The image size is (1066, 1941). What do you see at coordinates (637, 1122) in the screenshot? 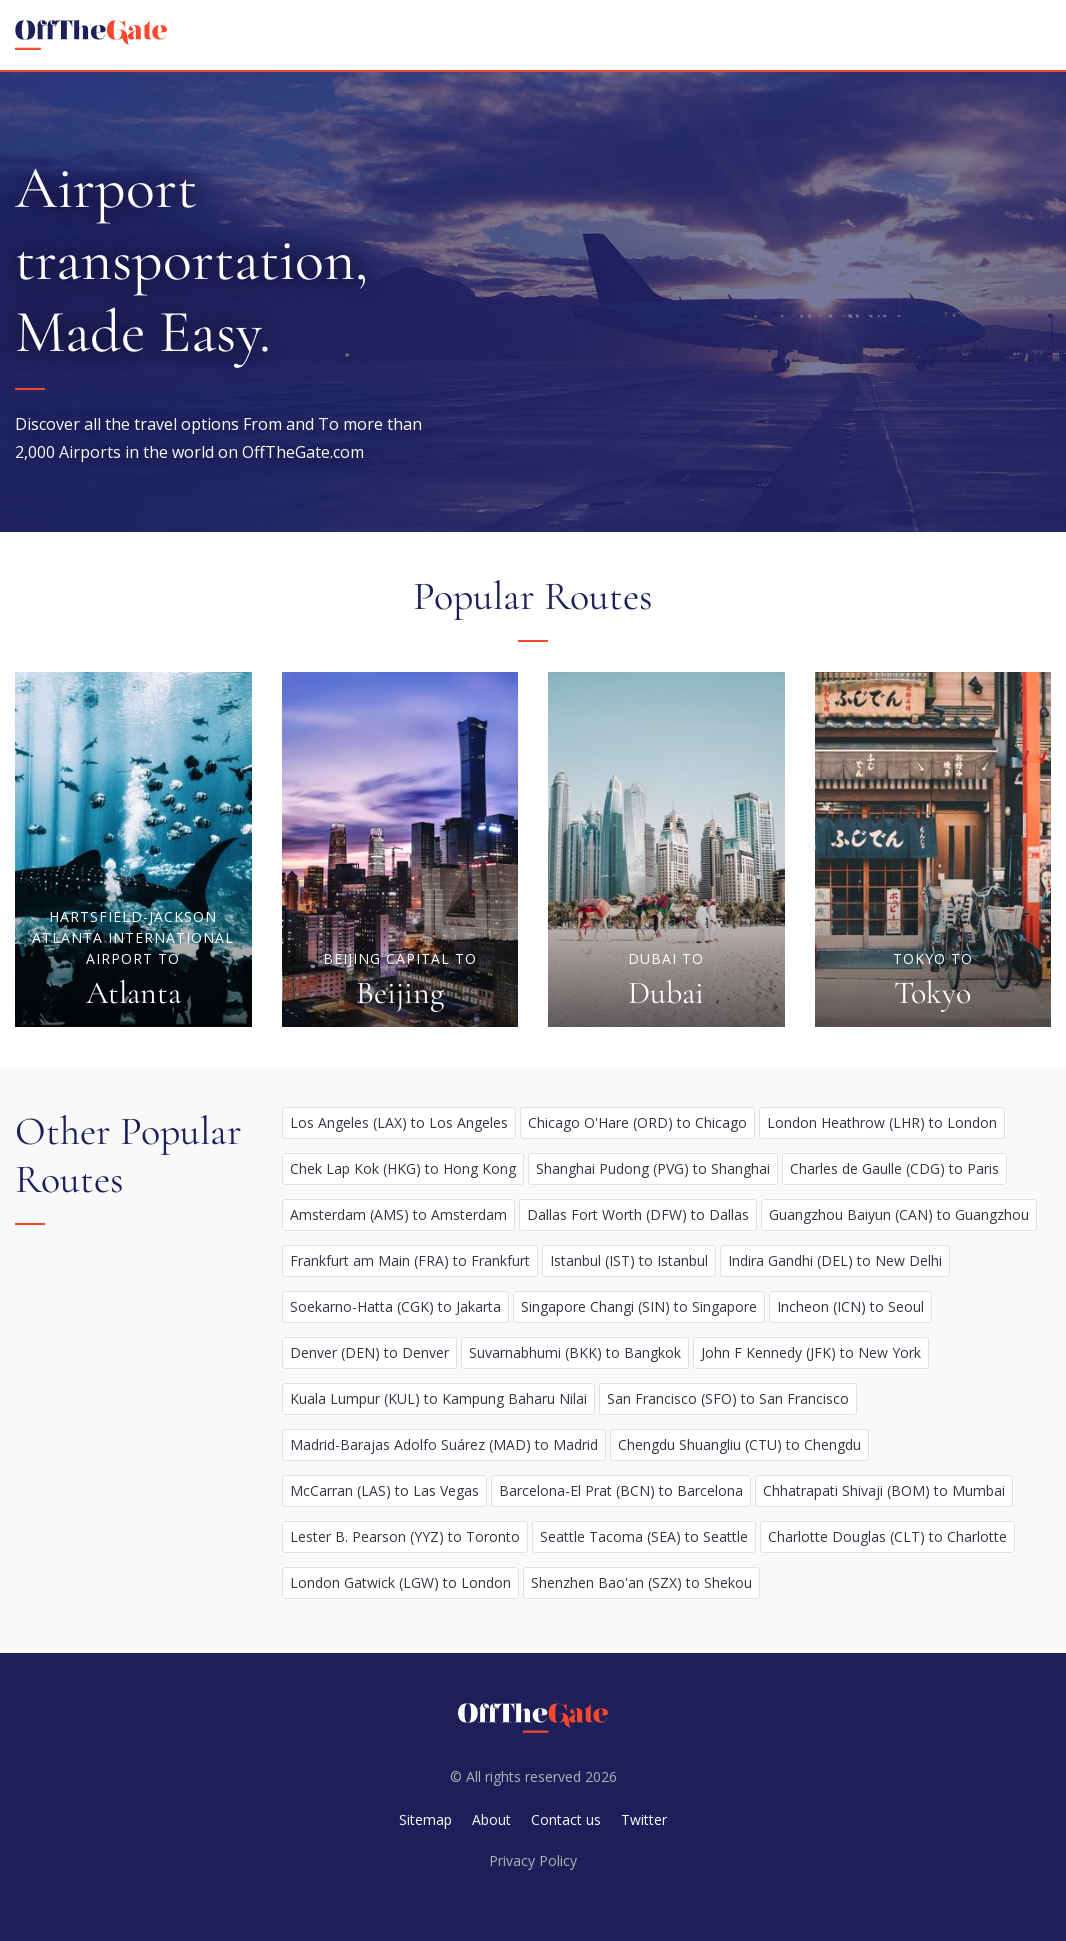
I see `Chicago O'Hare (ORD) to Chicago` at bounding box center [637, 1122].